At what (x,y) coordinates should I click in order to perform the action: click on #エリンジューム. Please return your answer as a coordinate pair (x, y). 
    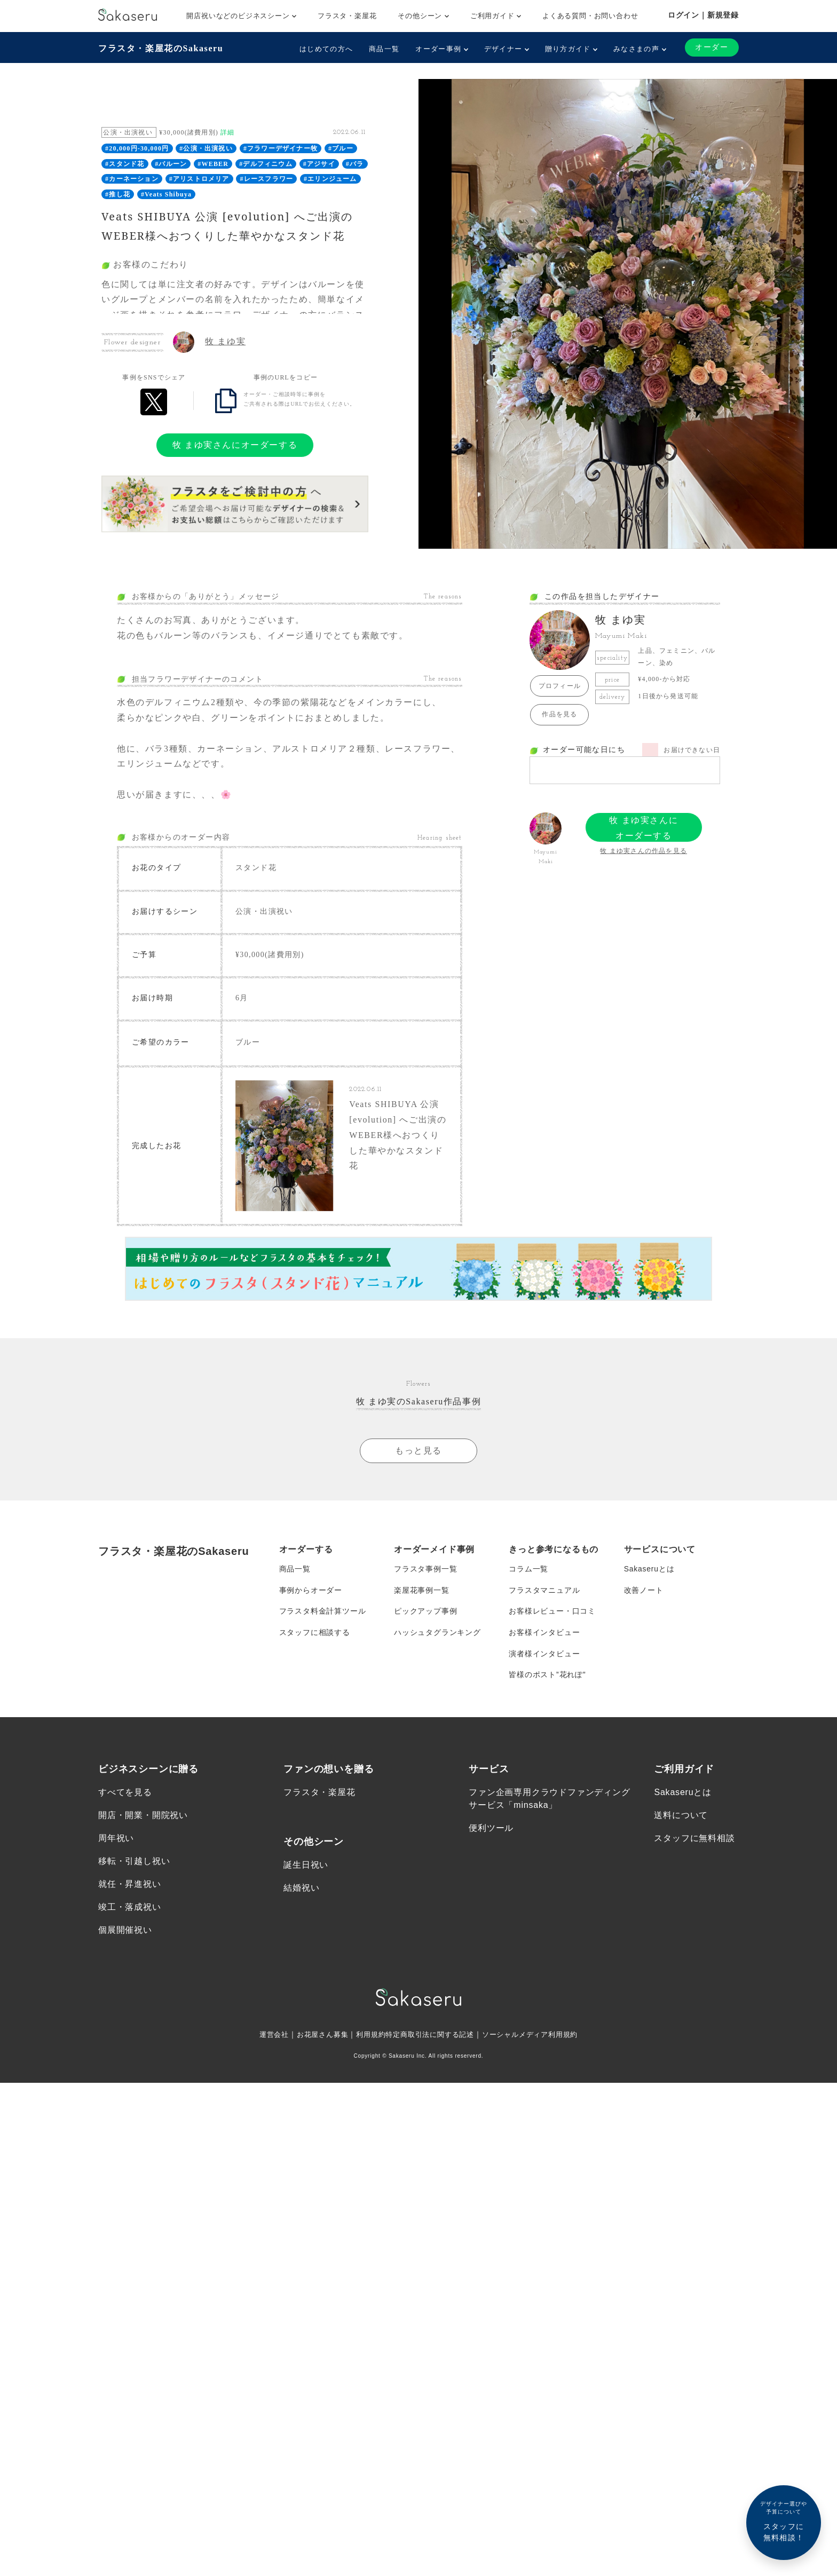
    Looking at the image, I should click on (330, 179).